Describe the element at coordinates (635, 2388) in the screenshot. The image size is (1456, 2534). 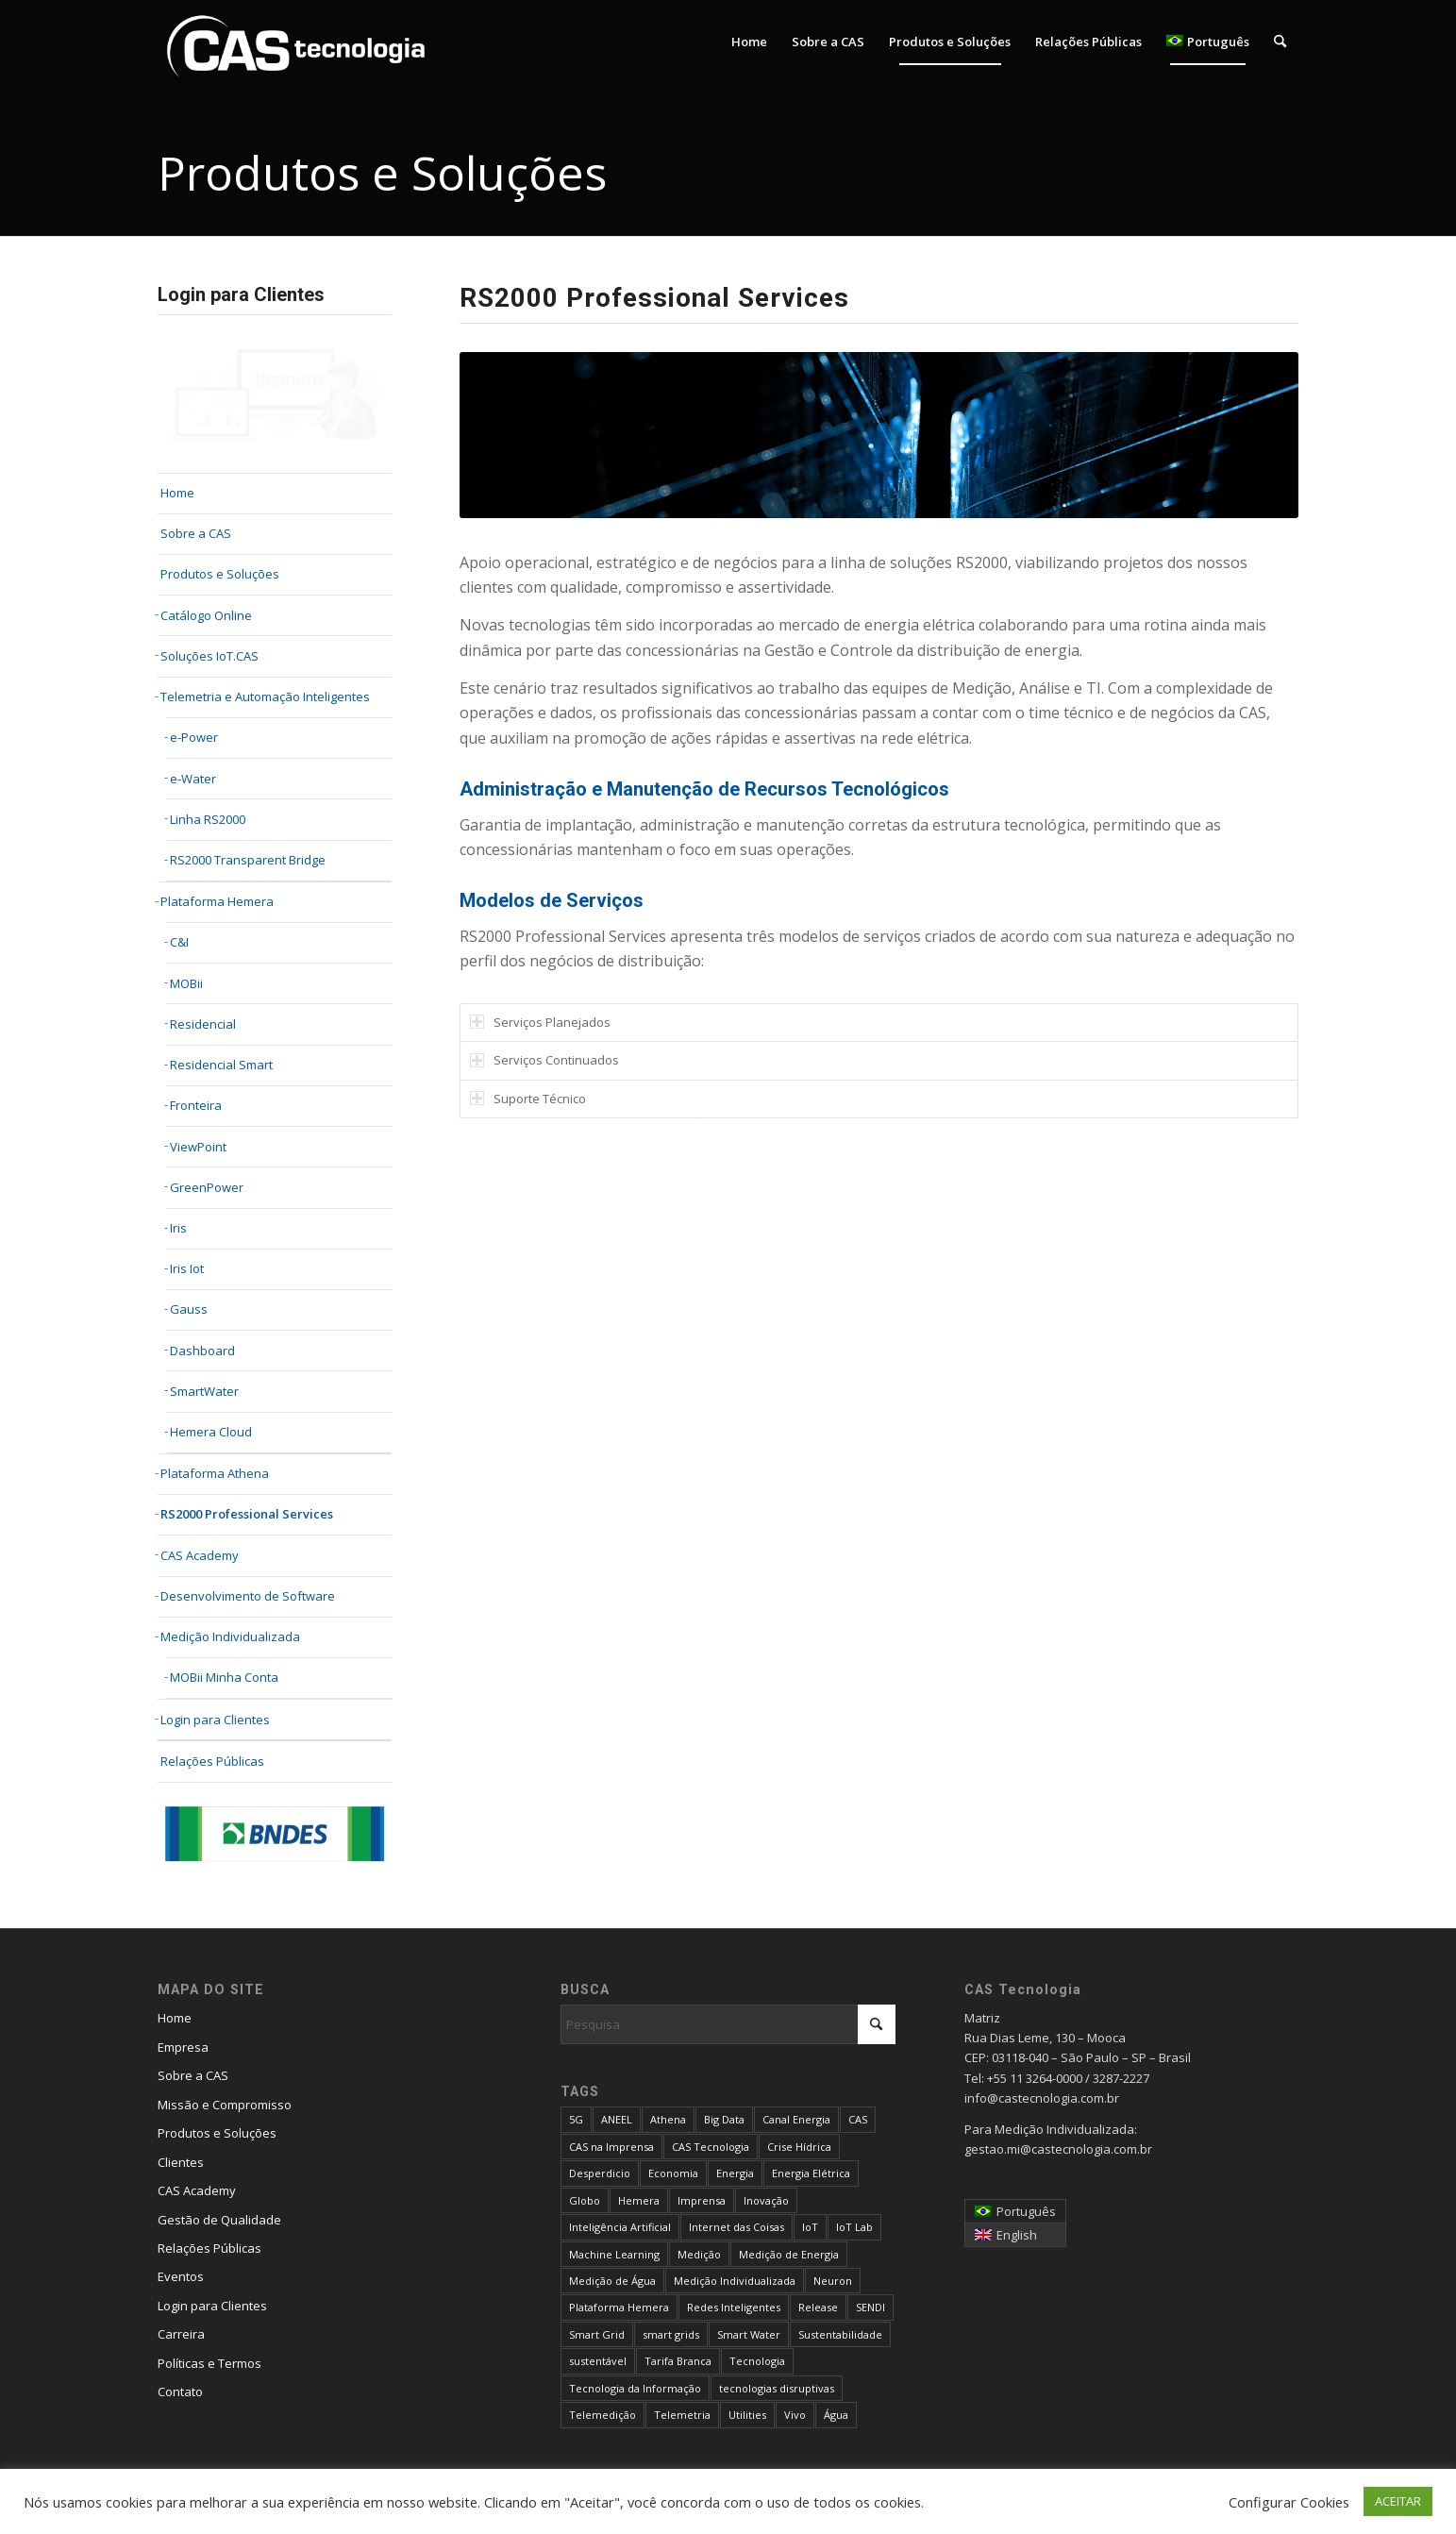
I see `Tecnologia da Informação [Tecnologia da Informação (4 itens)]` at that location.